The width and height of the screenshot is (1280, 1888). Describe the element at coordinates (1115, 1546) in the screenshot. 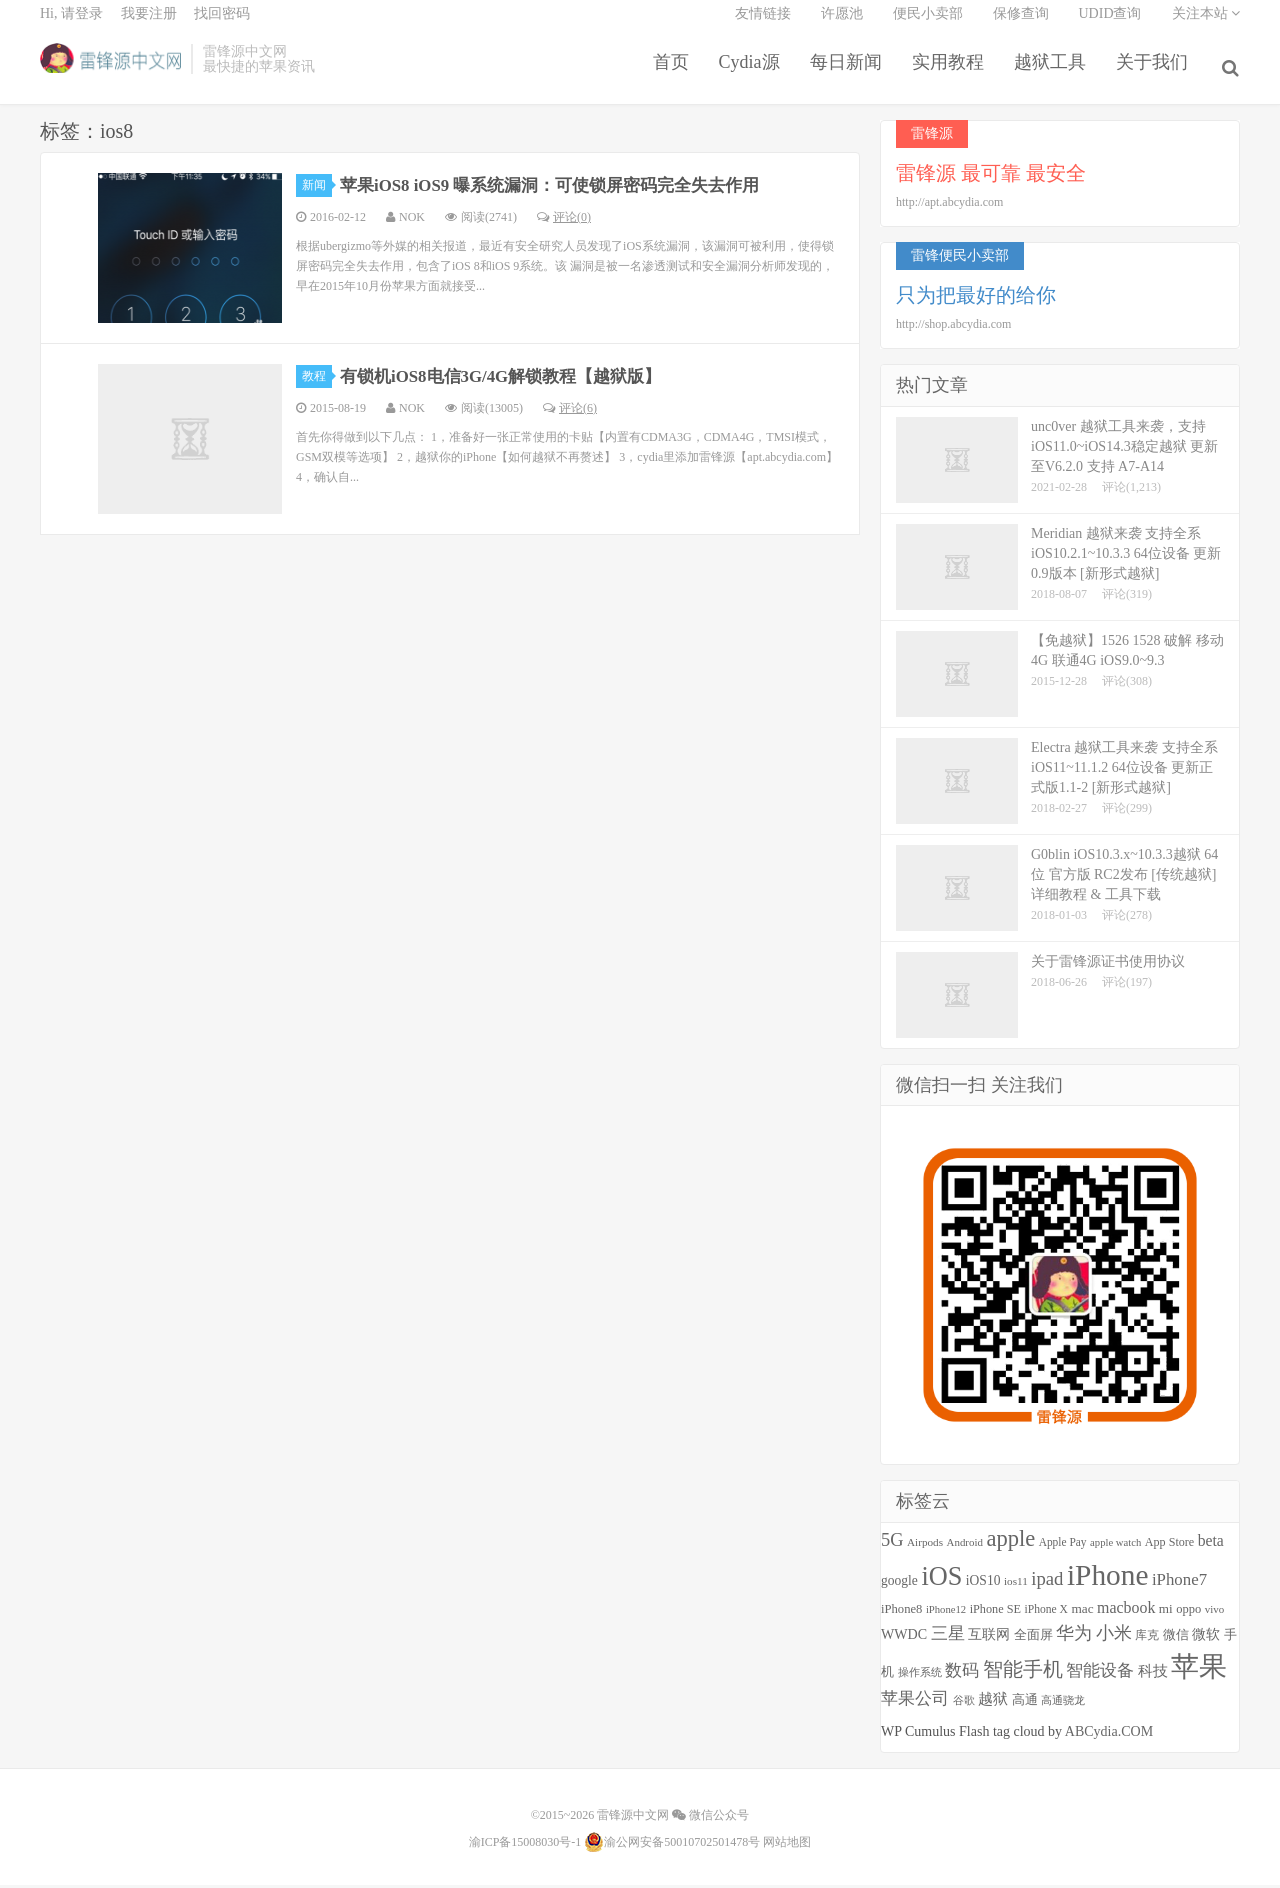

I see `apple watch` at that location.